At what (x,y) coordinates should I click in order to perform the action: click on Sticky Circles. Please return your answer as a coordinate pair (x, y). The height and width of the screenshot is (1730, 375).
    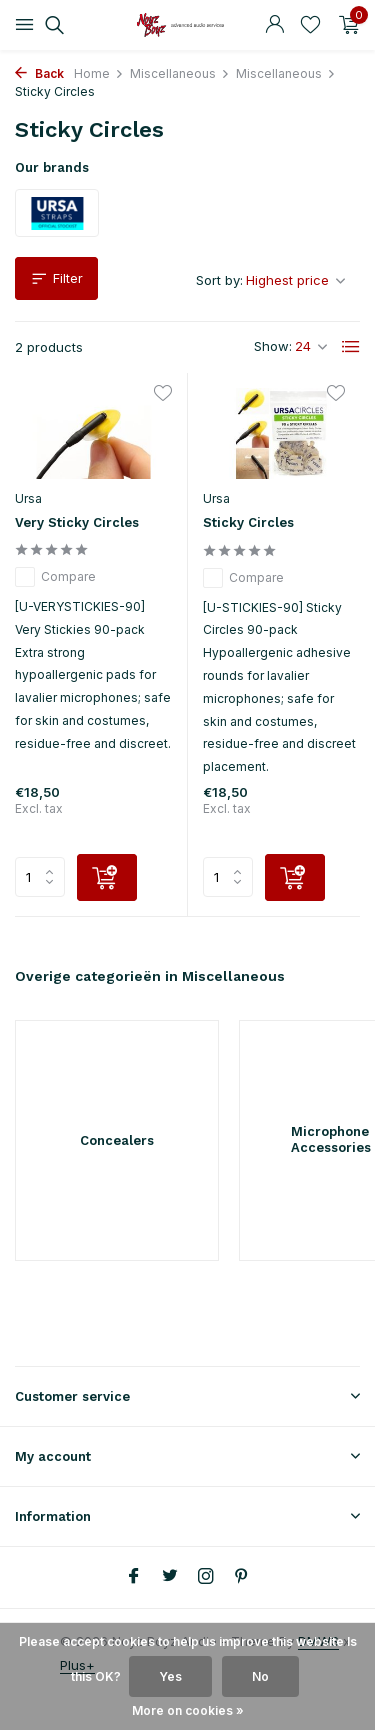
    Looking at the image, I should click on (248, 522).